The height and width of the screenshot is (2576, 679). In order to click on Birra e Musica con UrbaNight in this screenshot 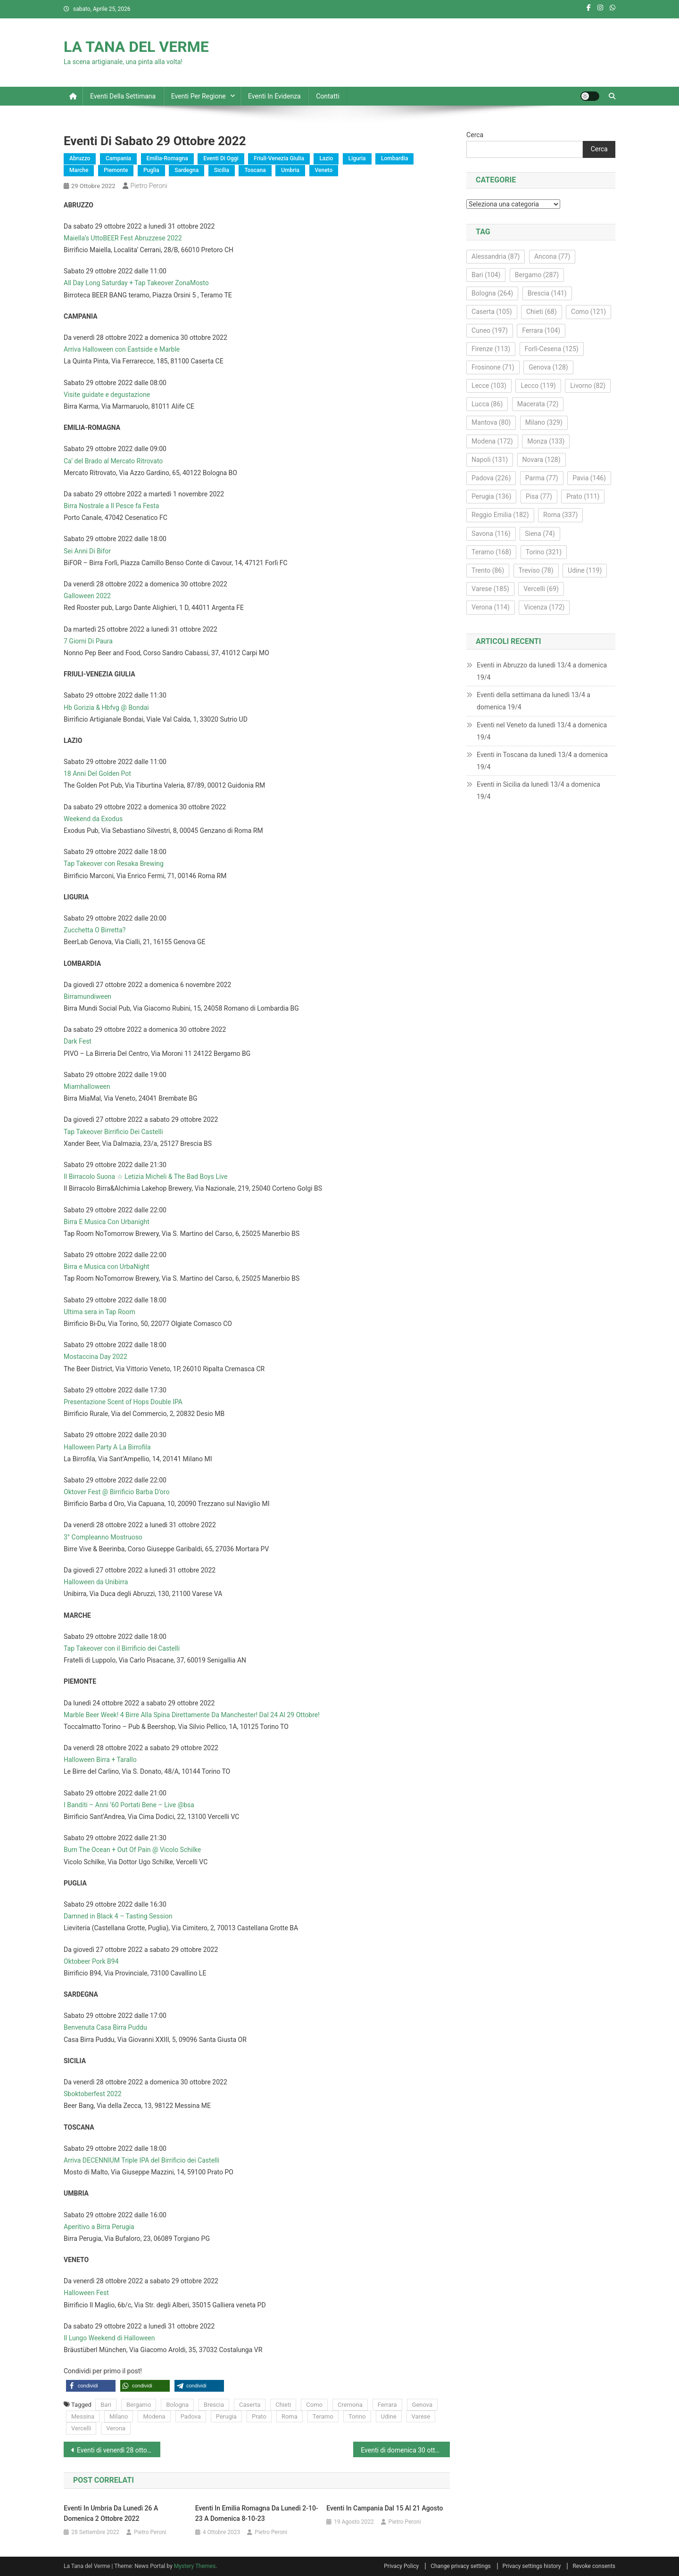, I will do `click(106, 1266)`.